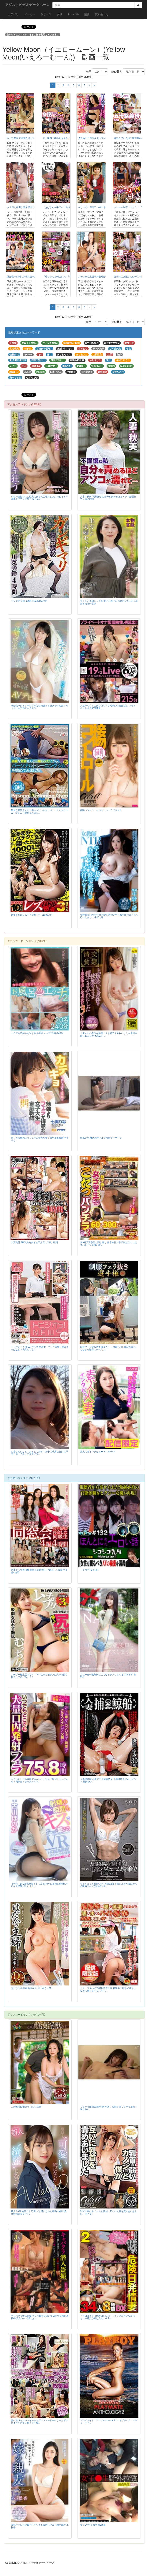 The height and width of the screenshot is (2576, 147). I want to click on ガンギマリ露出調教 川菜美鈴4時間, so click(29, 601).